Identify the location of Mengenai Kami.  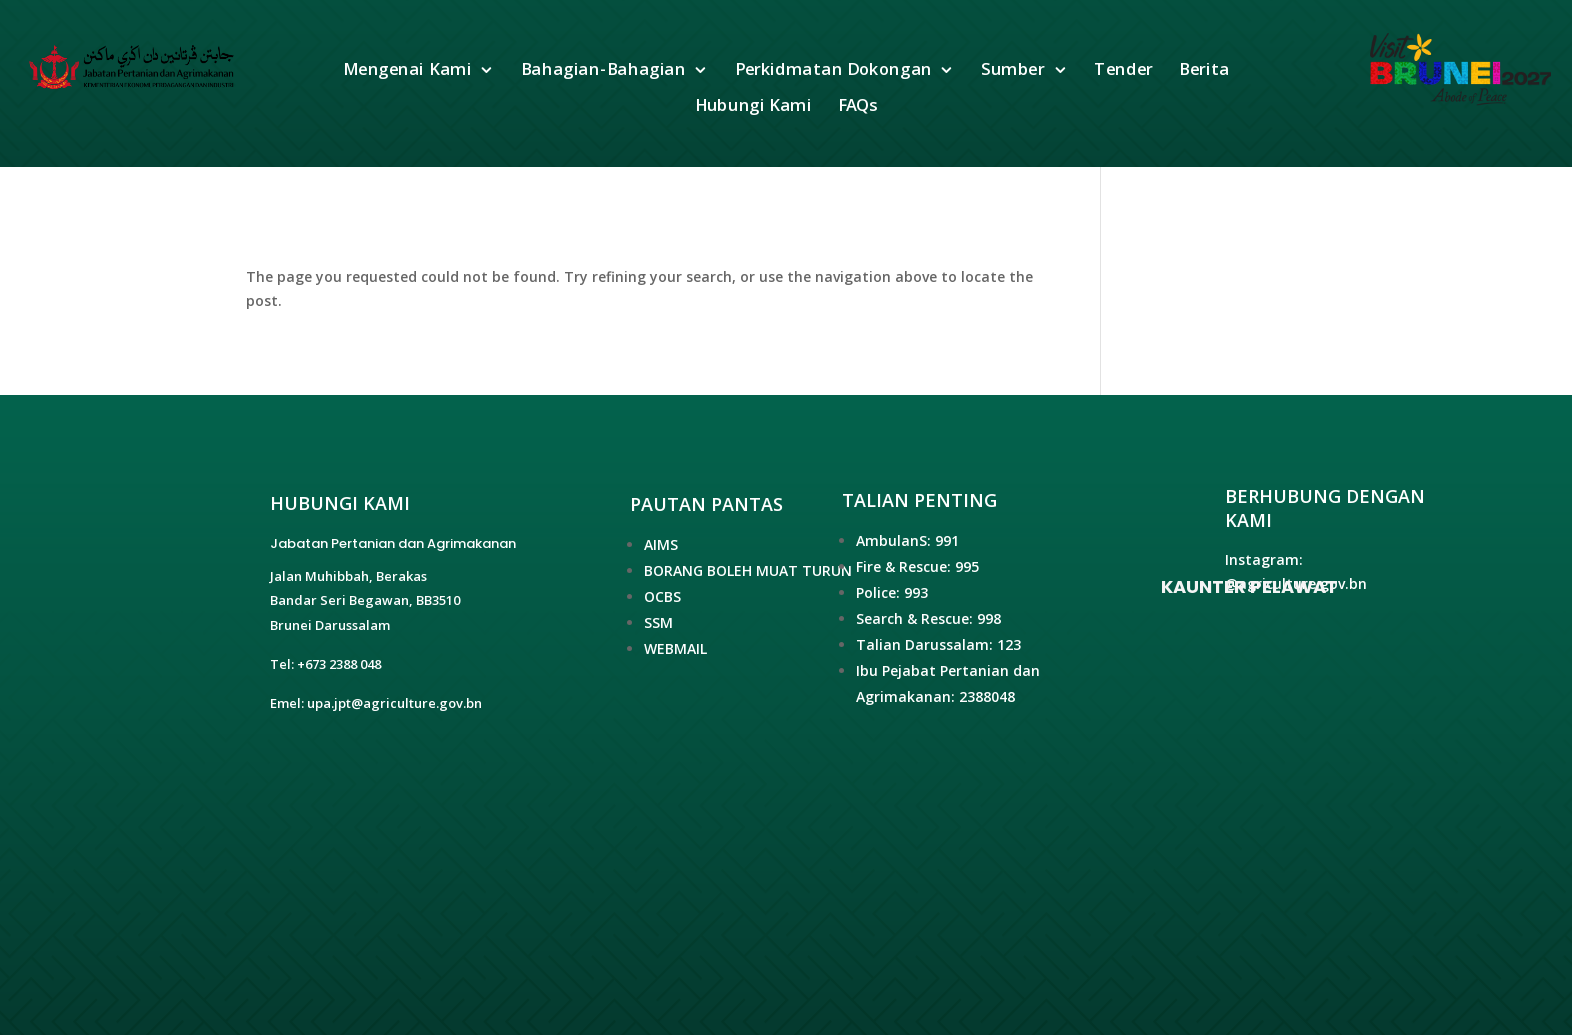
(407, 70).